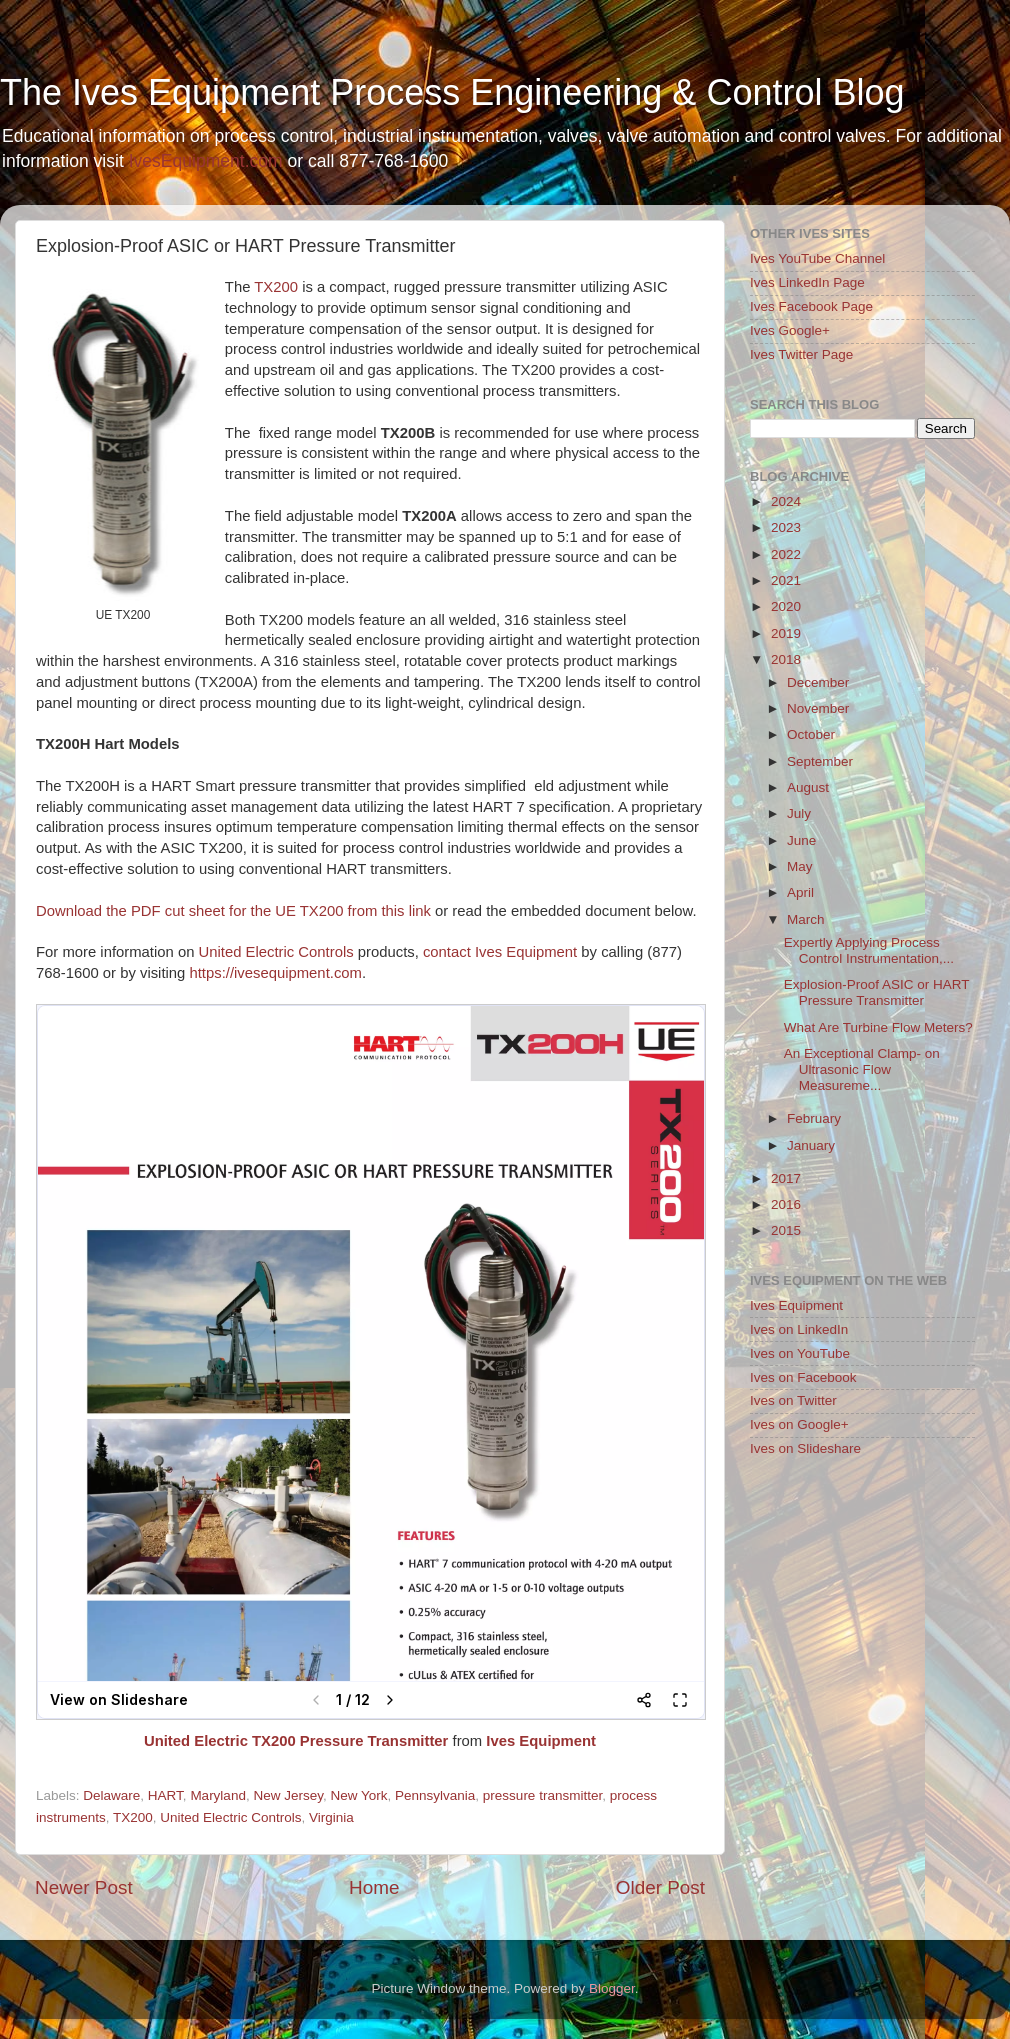 The height and width of the screenshot is (2039, 1010). I want to click on An Exceptional Clamp- on Ultrasonic Flow Measureme..., so click(862, 1069).